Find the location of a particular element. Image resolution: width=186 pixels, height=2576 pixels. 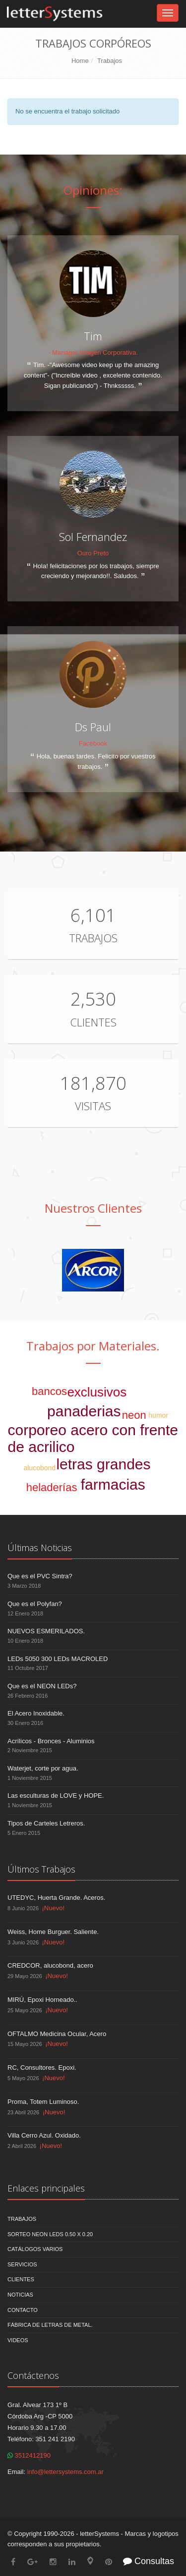

Catálogos Varios is located at coordinates (34, 2249).